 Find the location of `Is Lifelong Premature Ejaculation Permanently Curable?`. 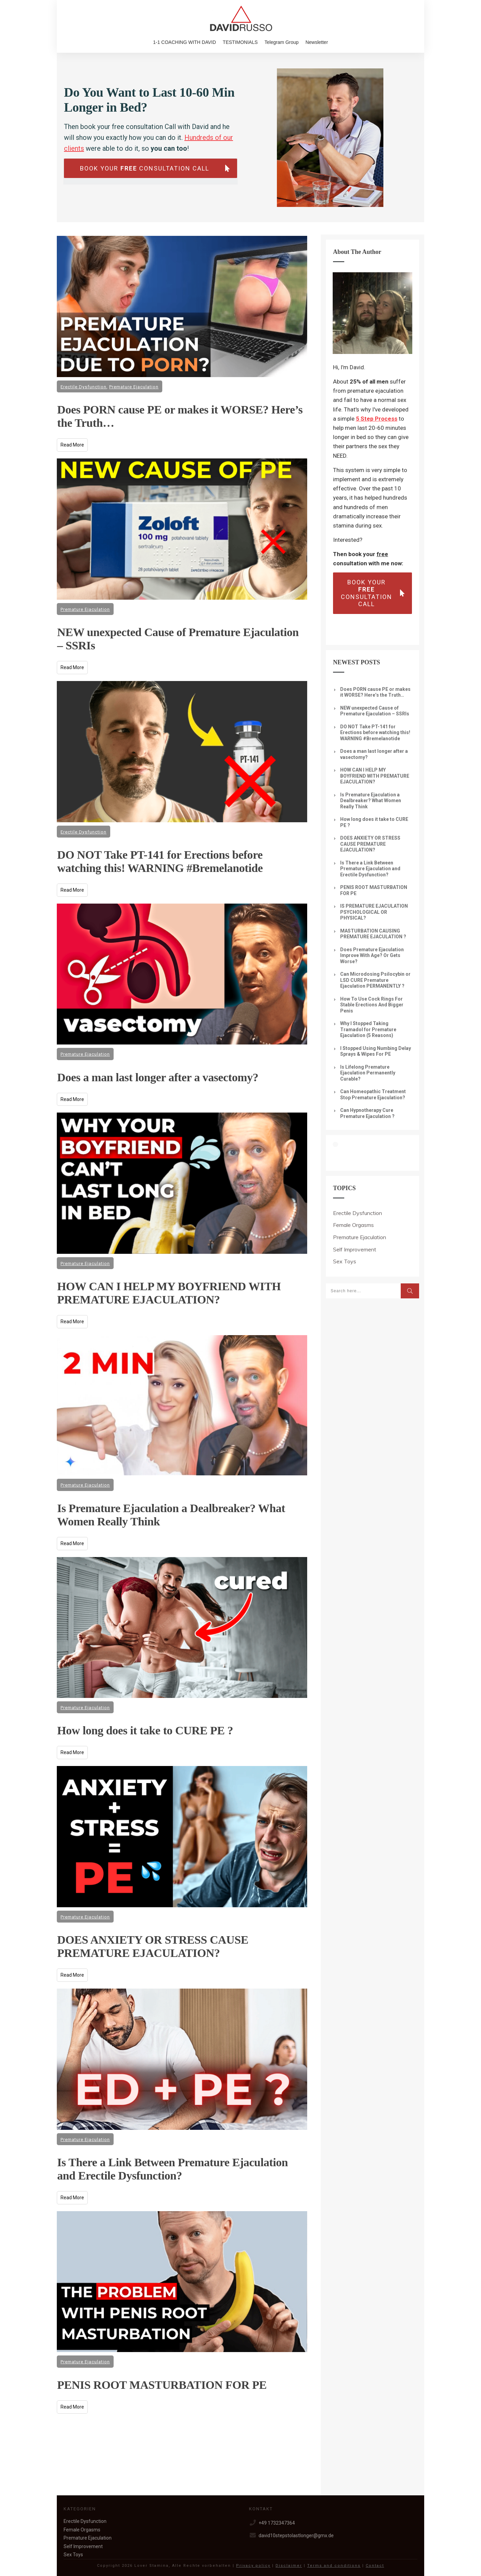

Is Lifelong Premature Ejaculation Permanently Curable? is located at coordinates (367, 1073).